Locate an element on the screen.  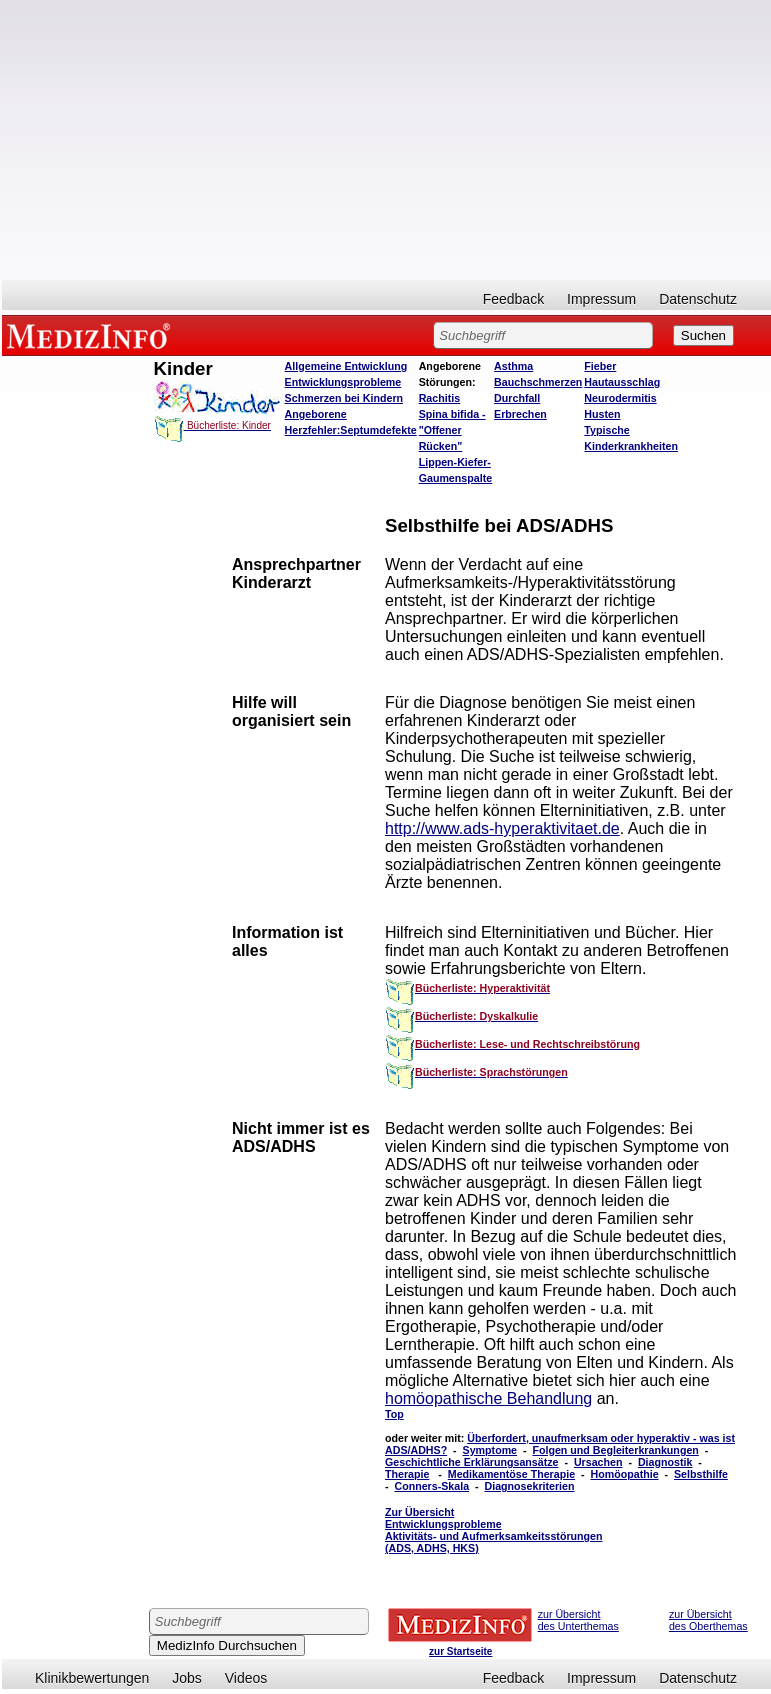
Durchfall is located at coordinates (517, 398).